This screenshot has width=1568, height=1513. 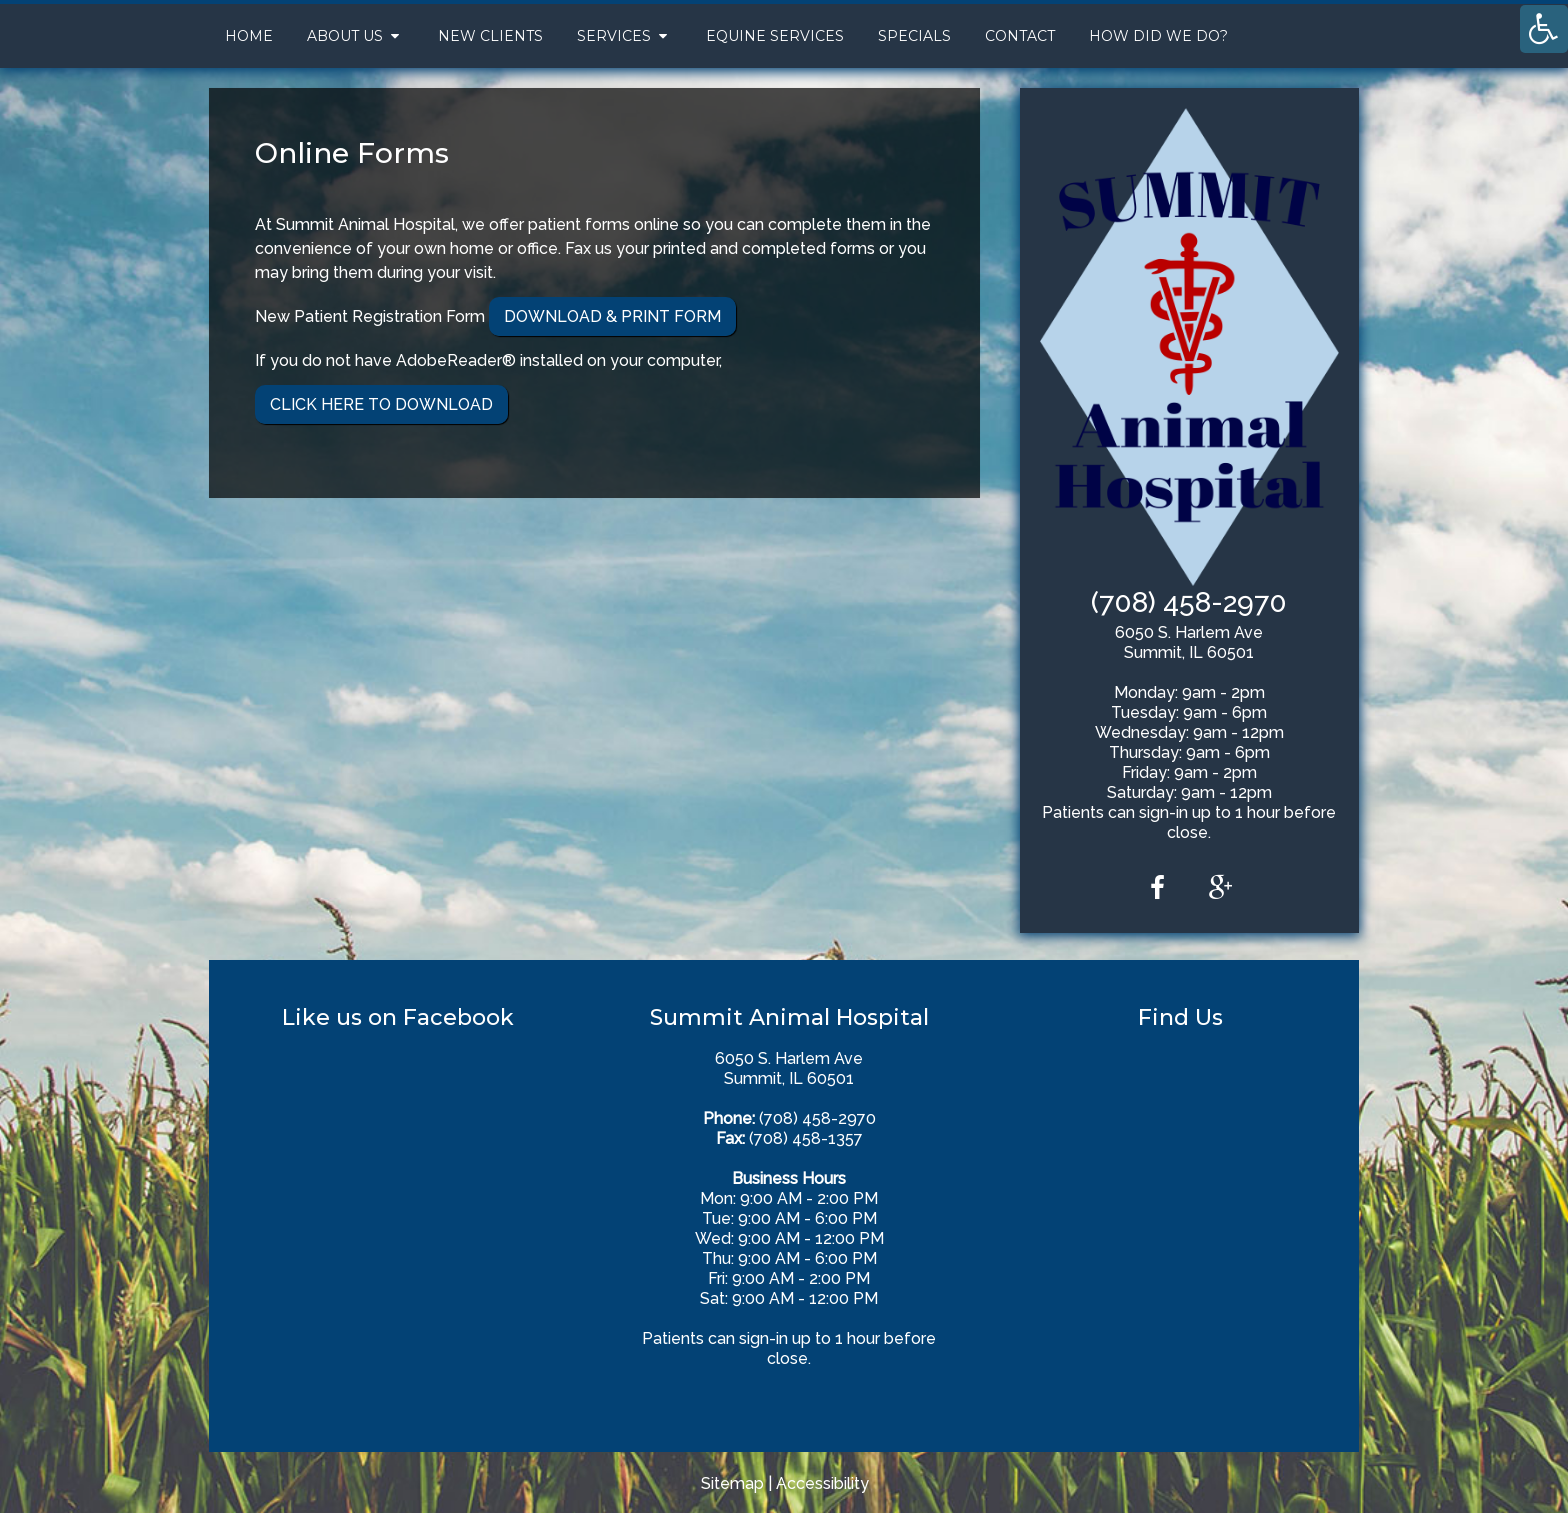 What do you see at coordinates (1189, 602) in the screenshot?
I see `(708) 458-2970` at bounding box center [1189, 602].